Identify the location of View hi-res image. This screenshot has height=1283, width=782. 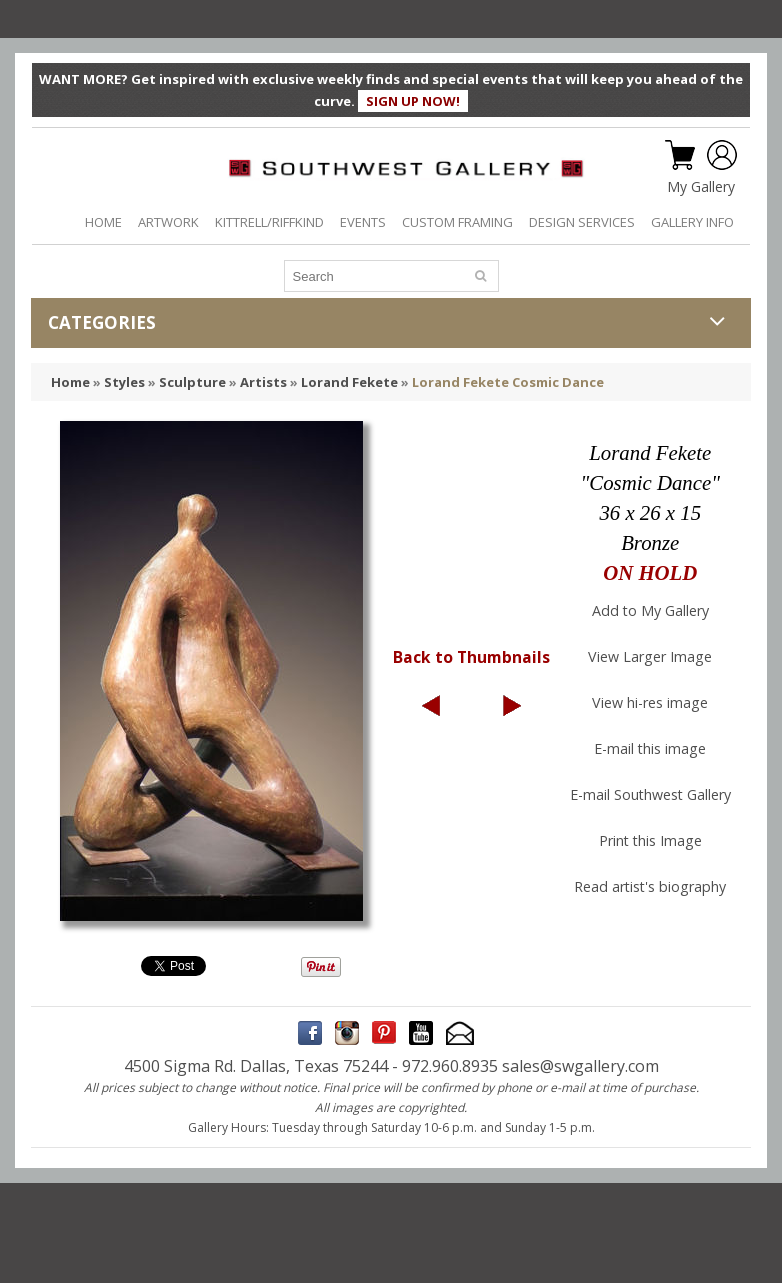
(650, 702).